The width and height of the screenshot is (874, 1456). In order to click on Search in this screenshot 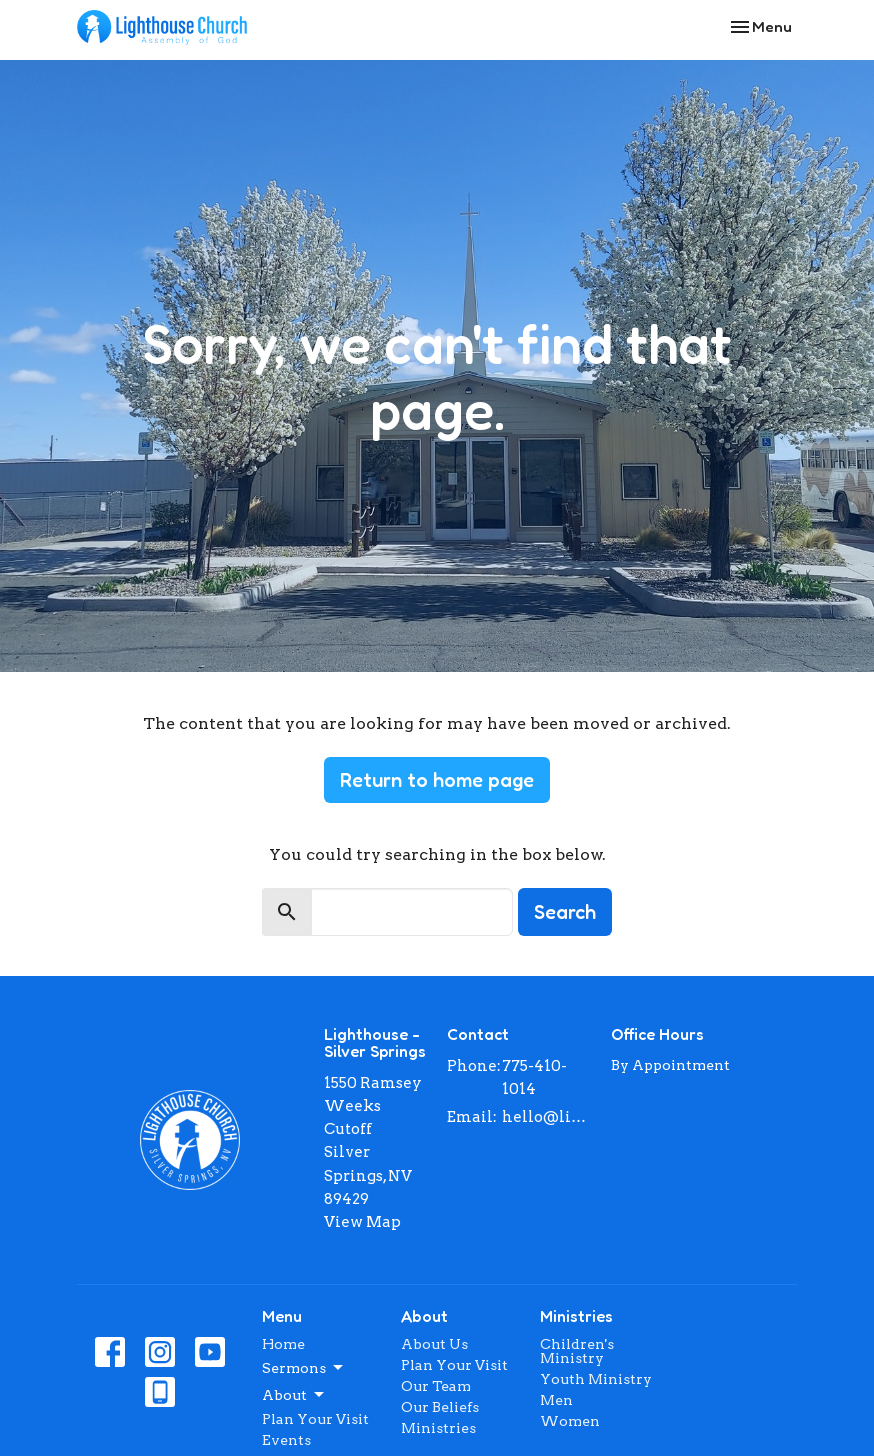, I will do `click(565, 912)`.